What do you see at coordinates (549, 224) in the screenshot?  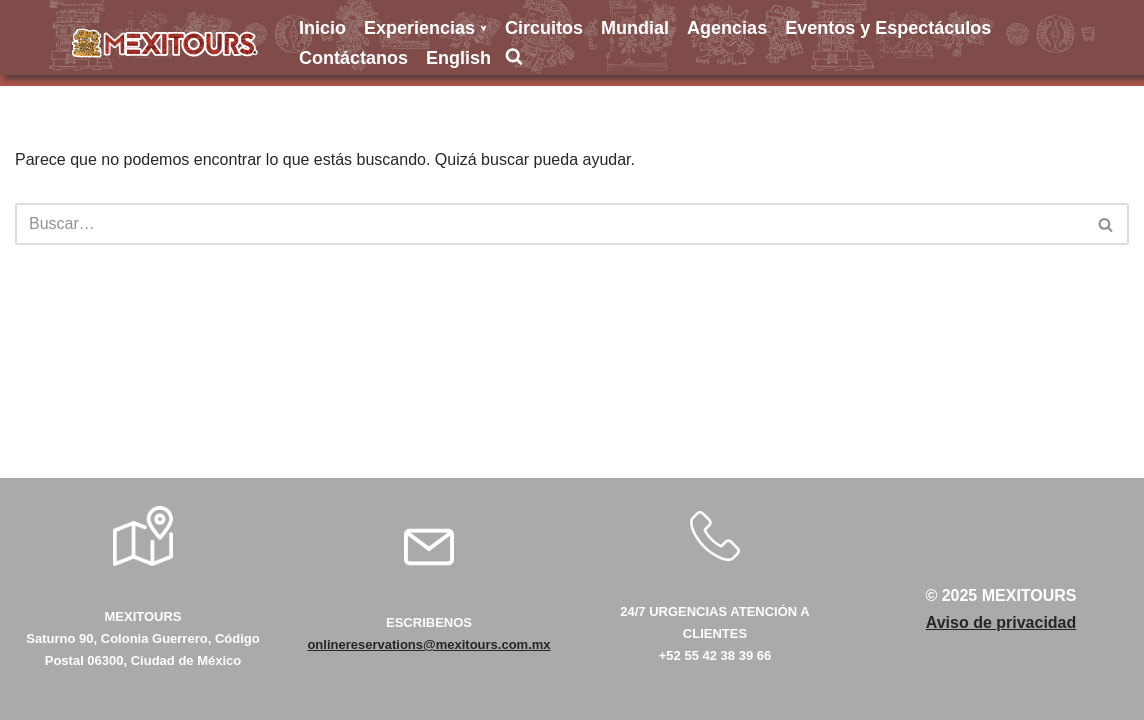 I see `[Buscar]` at bounding box center [549, 224].